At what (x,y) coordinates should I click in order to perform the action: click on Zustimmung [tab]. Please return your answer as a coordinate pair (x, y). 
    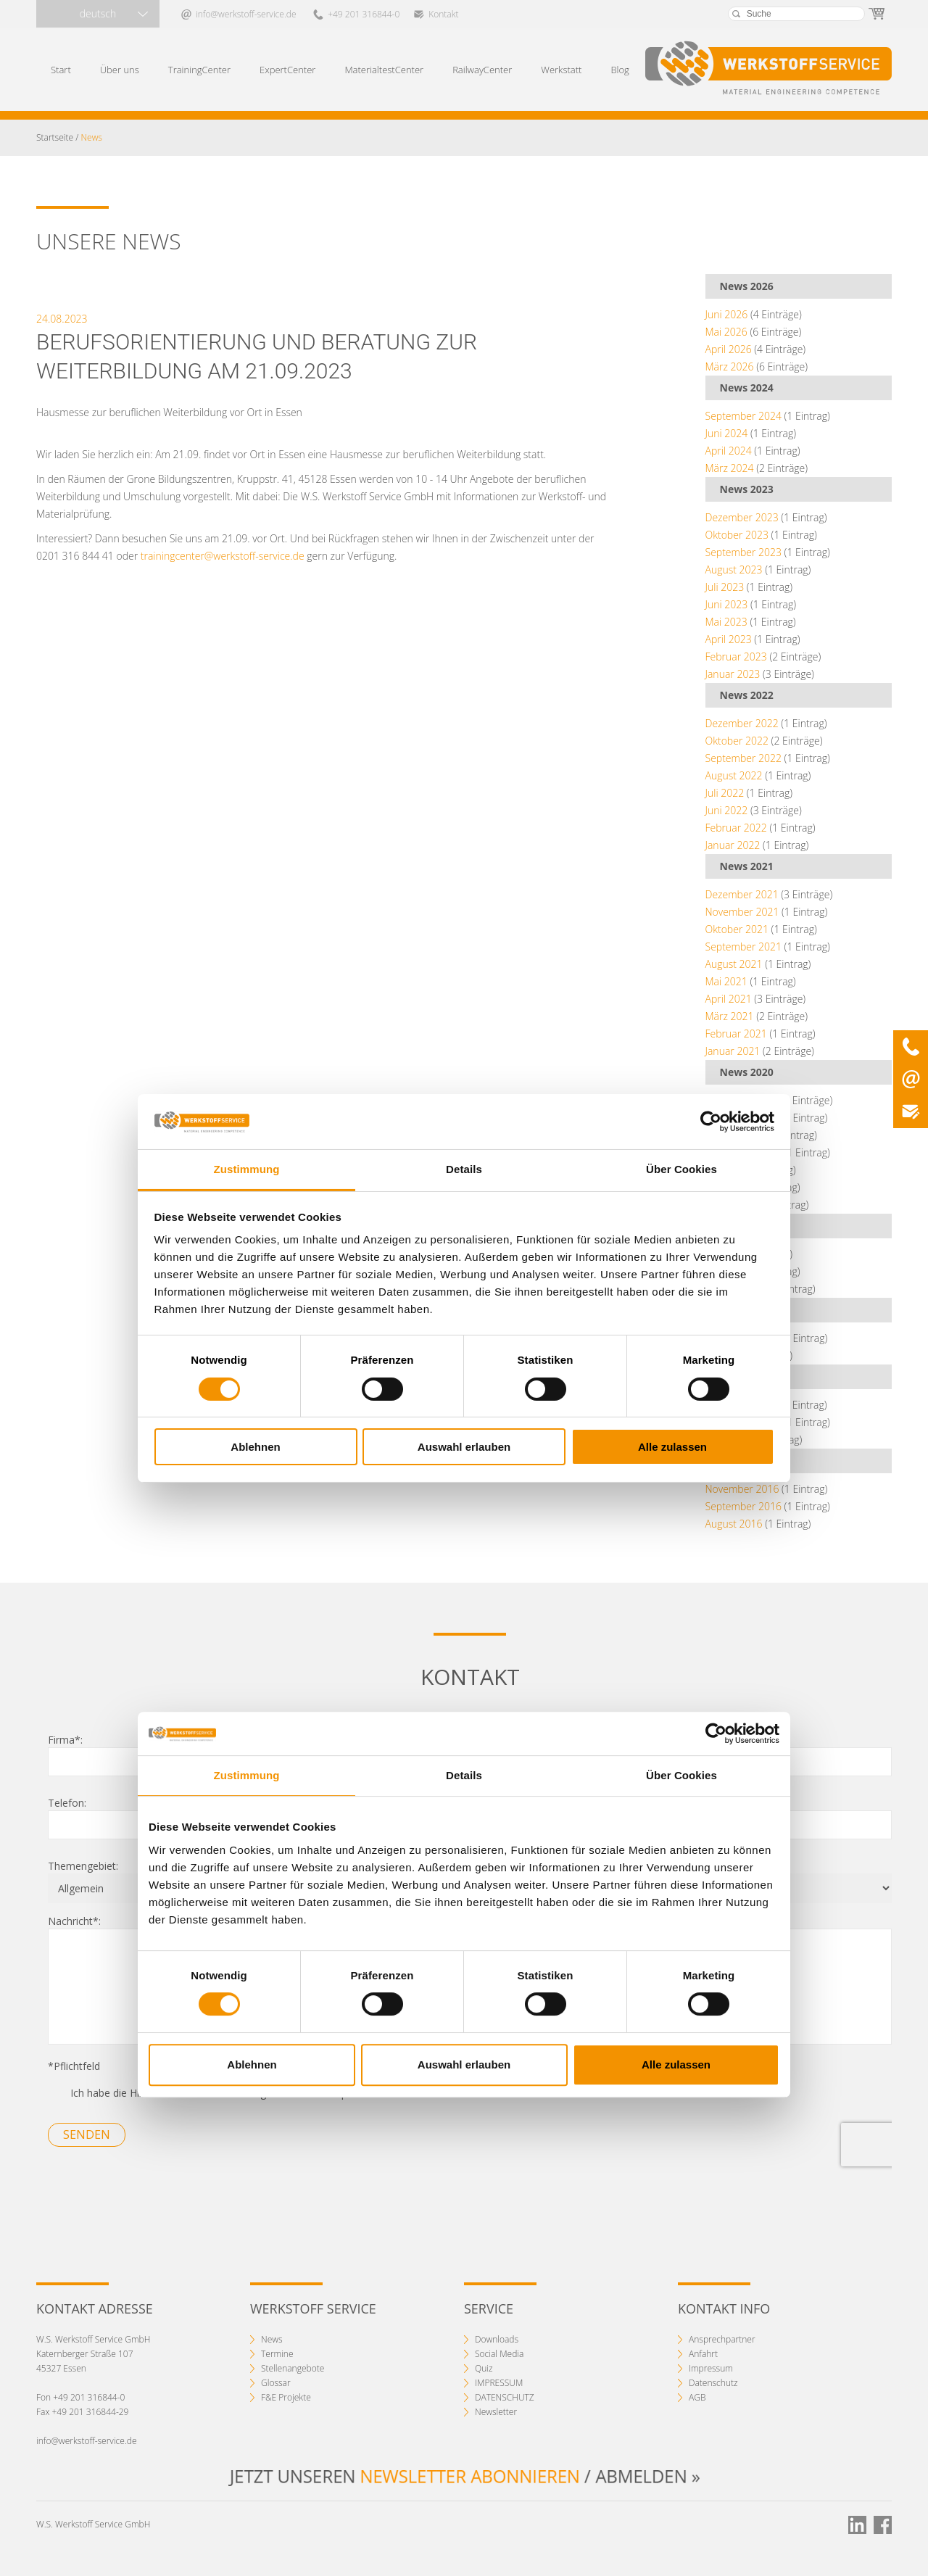
    Looking at the image, I should click on (247, 1169).